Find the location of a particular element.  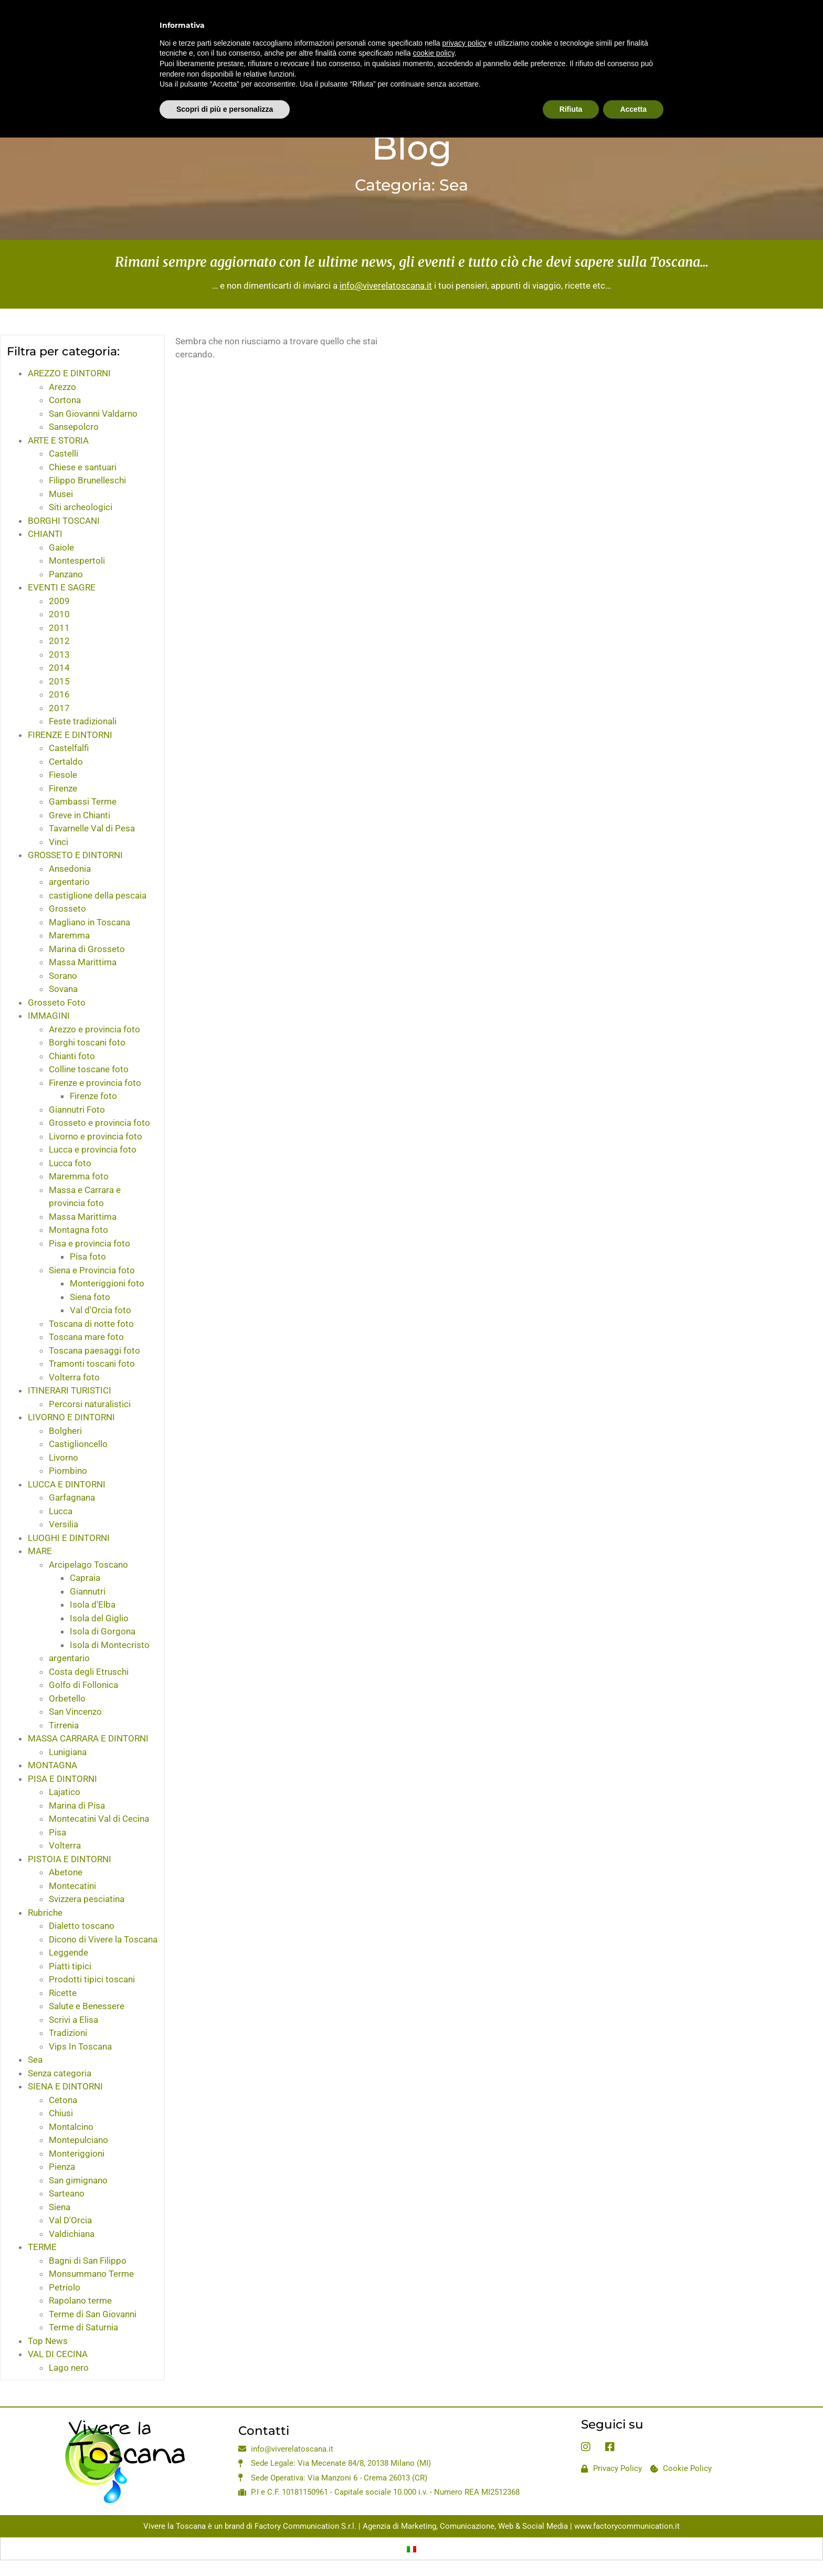

Ricette is located at coordinates (63, 1993).